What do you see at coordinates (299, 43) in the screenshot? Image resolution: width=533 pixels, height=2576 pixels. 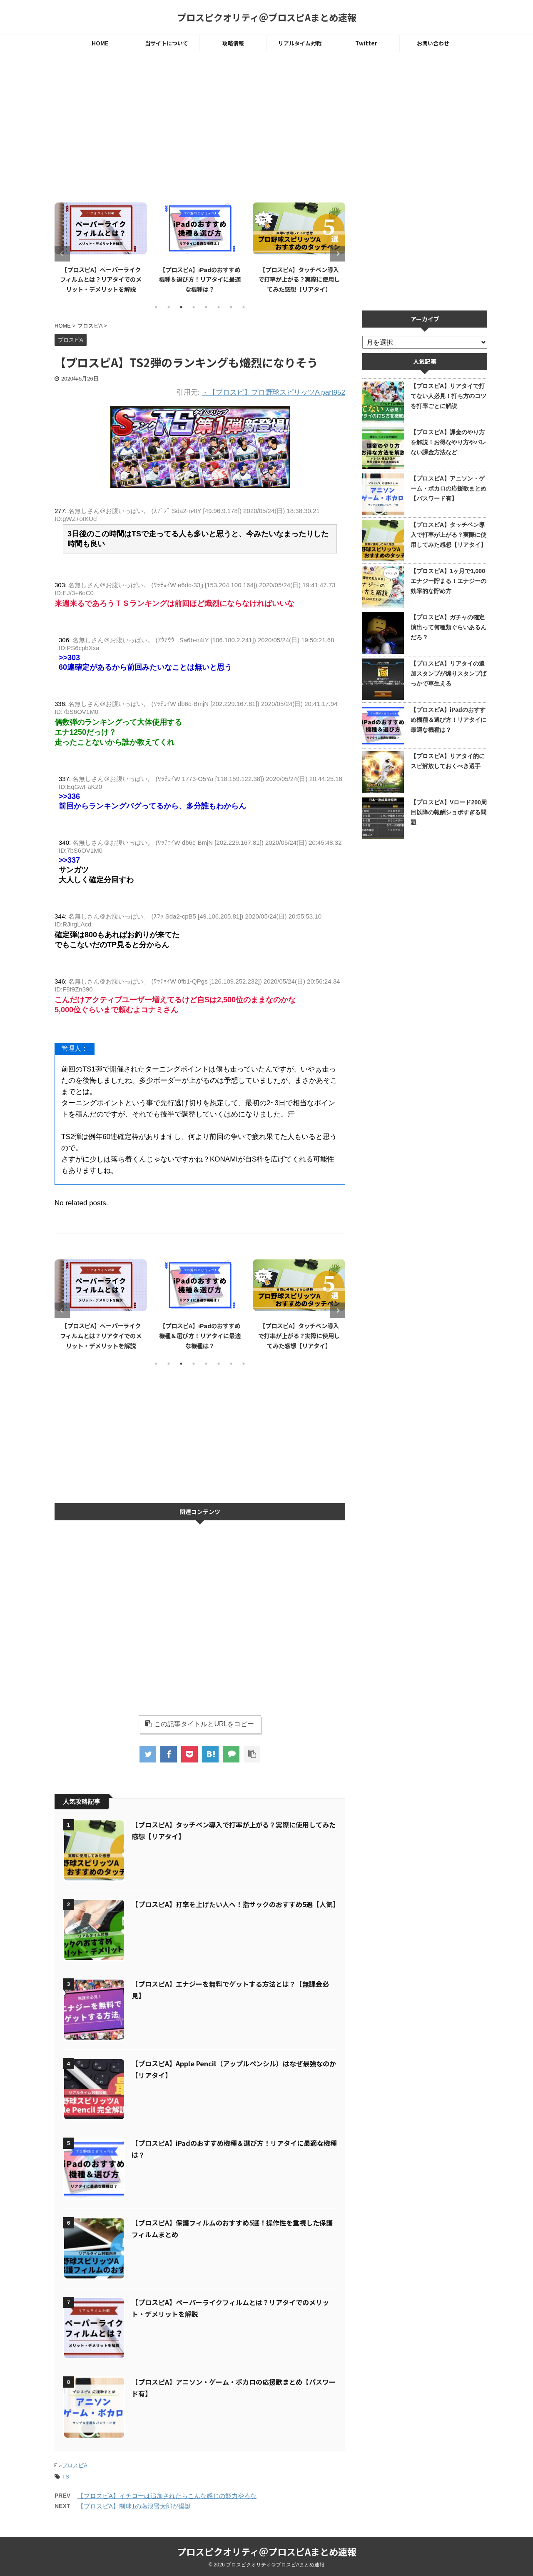 I see `リアルタイム対戦` at bounding box center [299, 43].